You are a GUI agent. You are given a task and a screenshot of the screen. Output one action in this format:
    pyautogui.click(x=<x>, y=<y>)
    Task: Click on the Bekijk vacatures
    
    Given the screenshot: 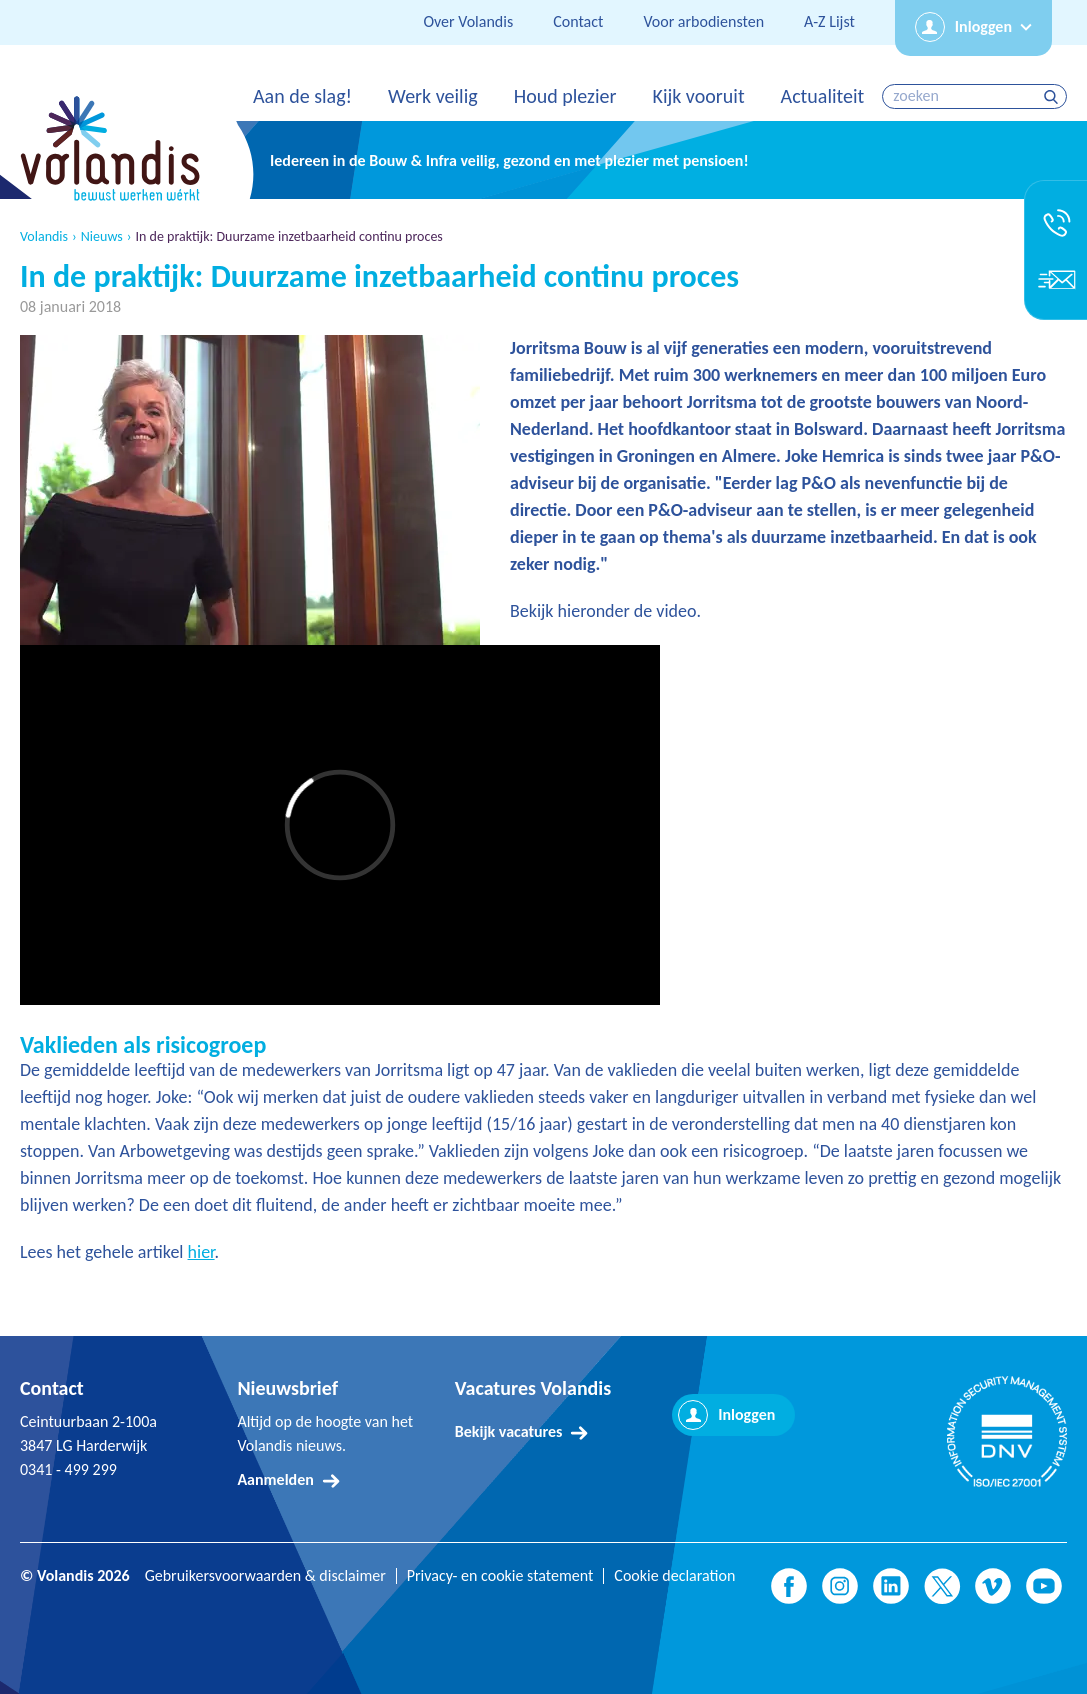 What is the action you would take?
    pyautogui.click(x=509, y=1431)
    